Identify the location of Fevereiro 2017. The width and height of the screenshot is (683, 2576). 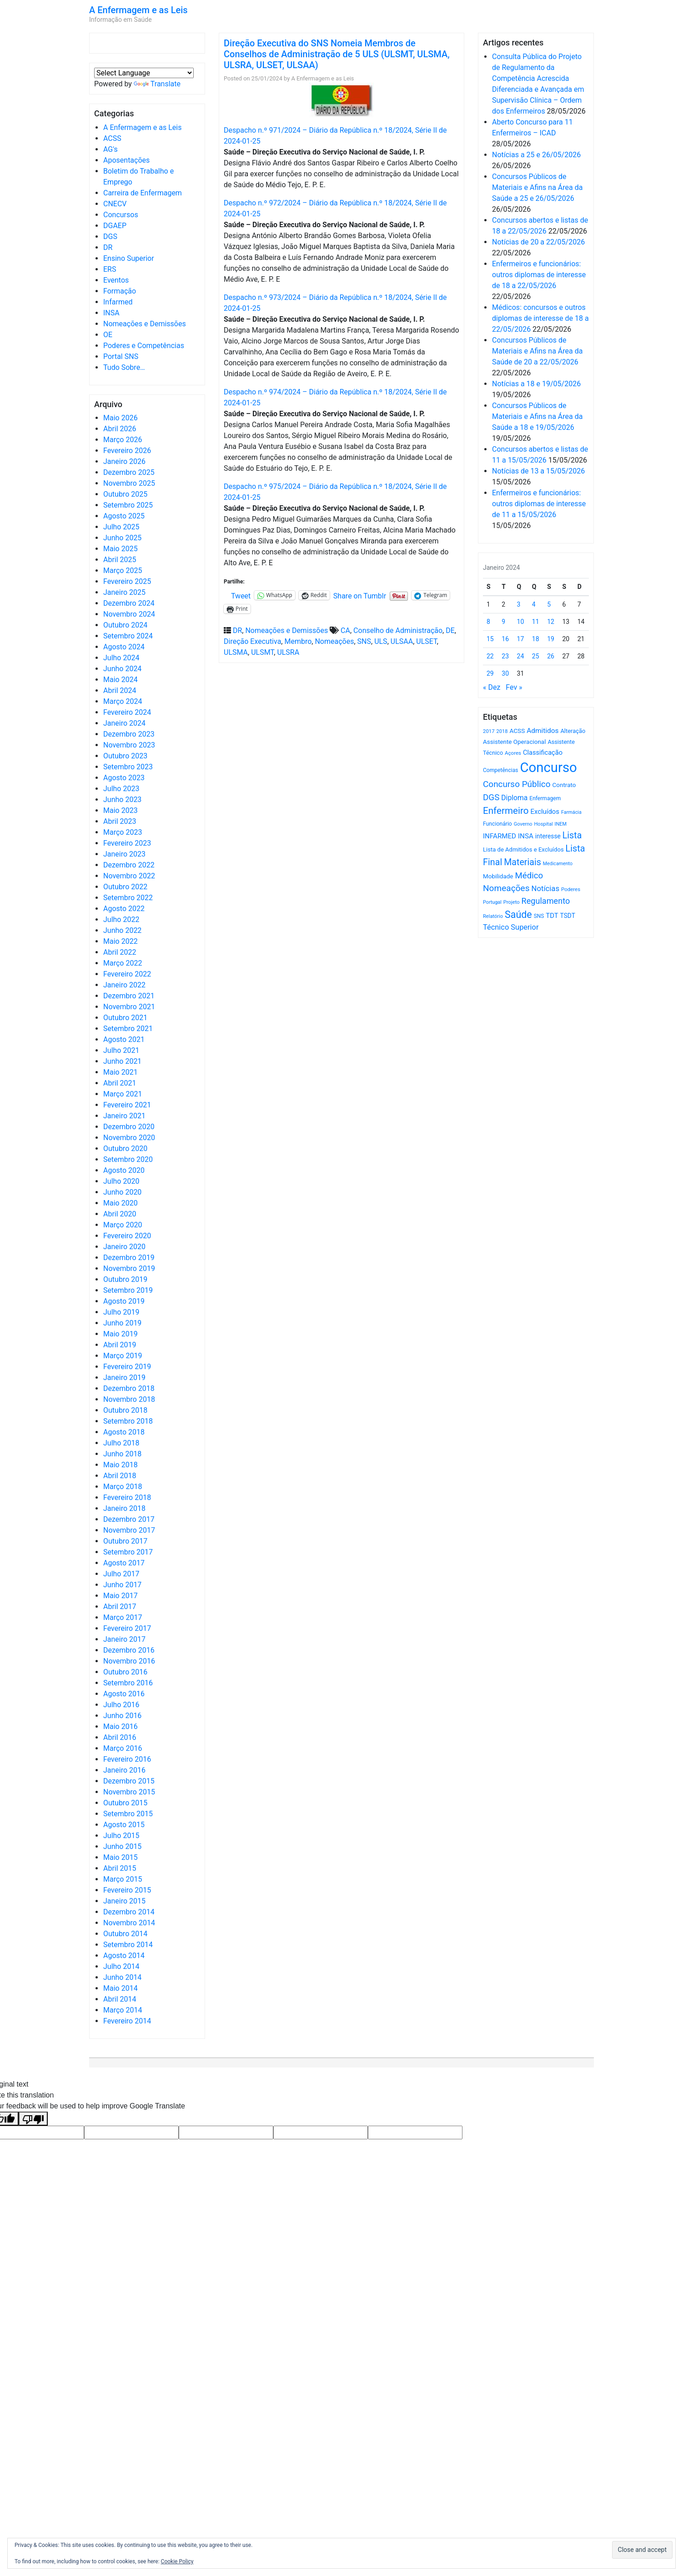
(127, 1628).